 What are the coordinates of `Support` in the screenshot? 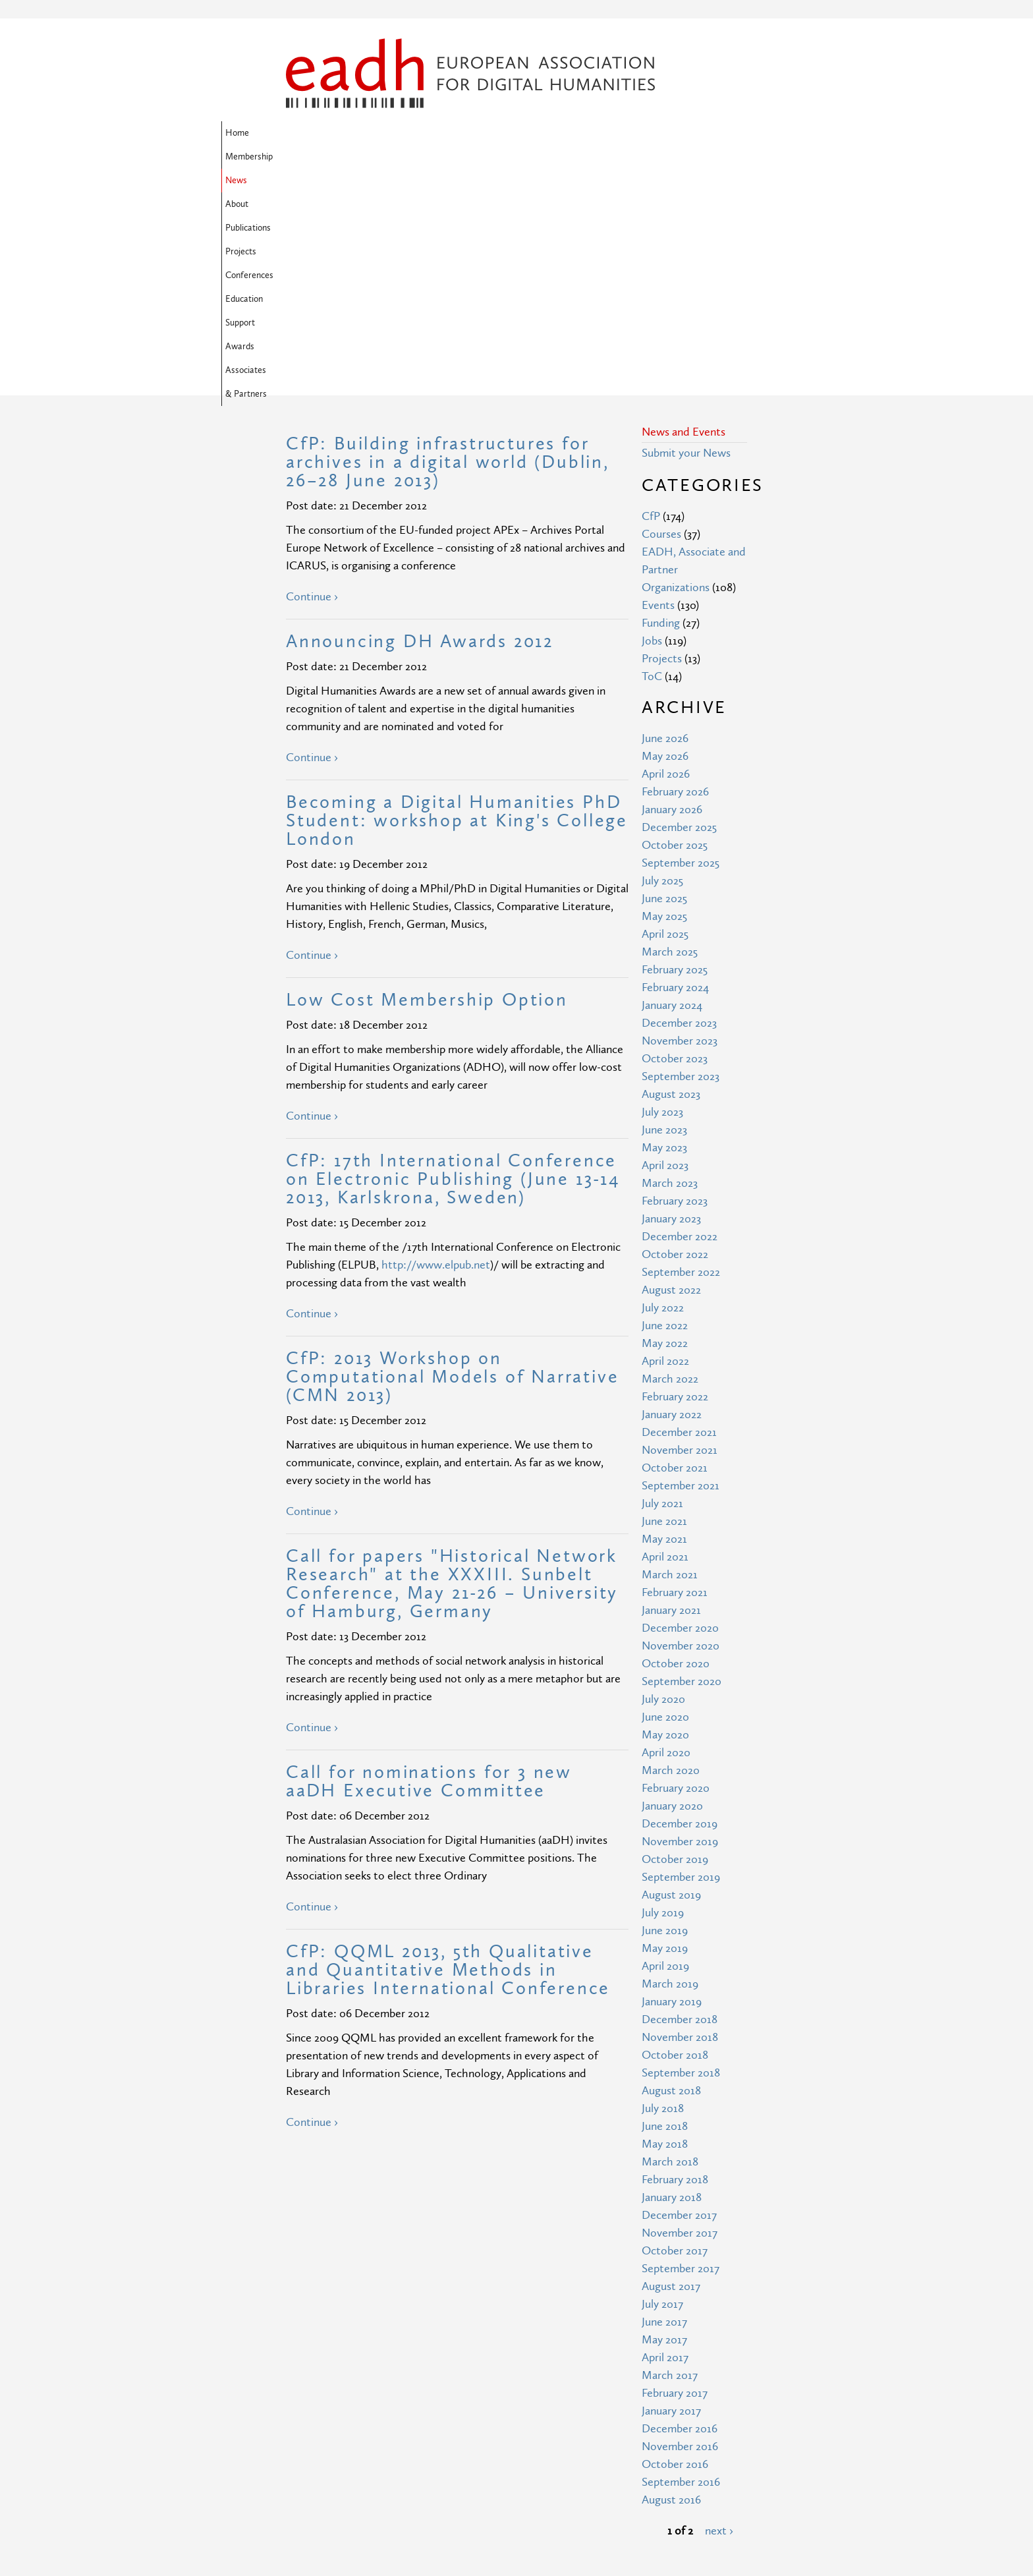 It's located at (305, 157).